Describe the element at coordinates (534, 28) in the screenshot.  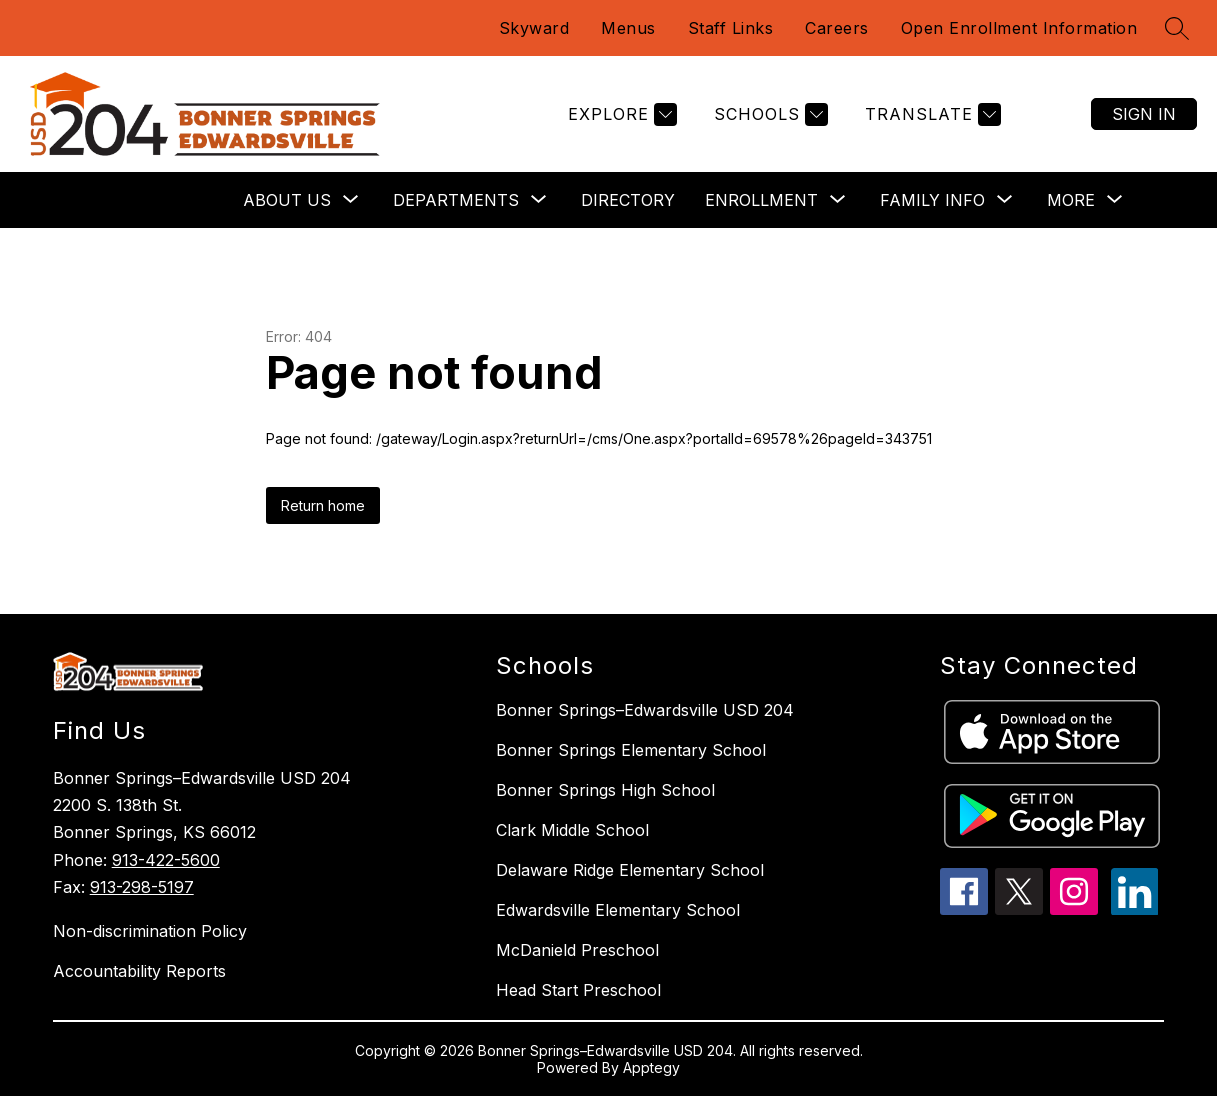
I see `Skyward` at that location.